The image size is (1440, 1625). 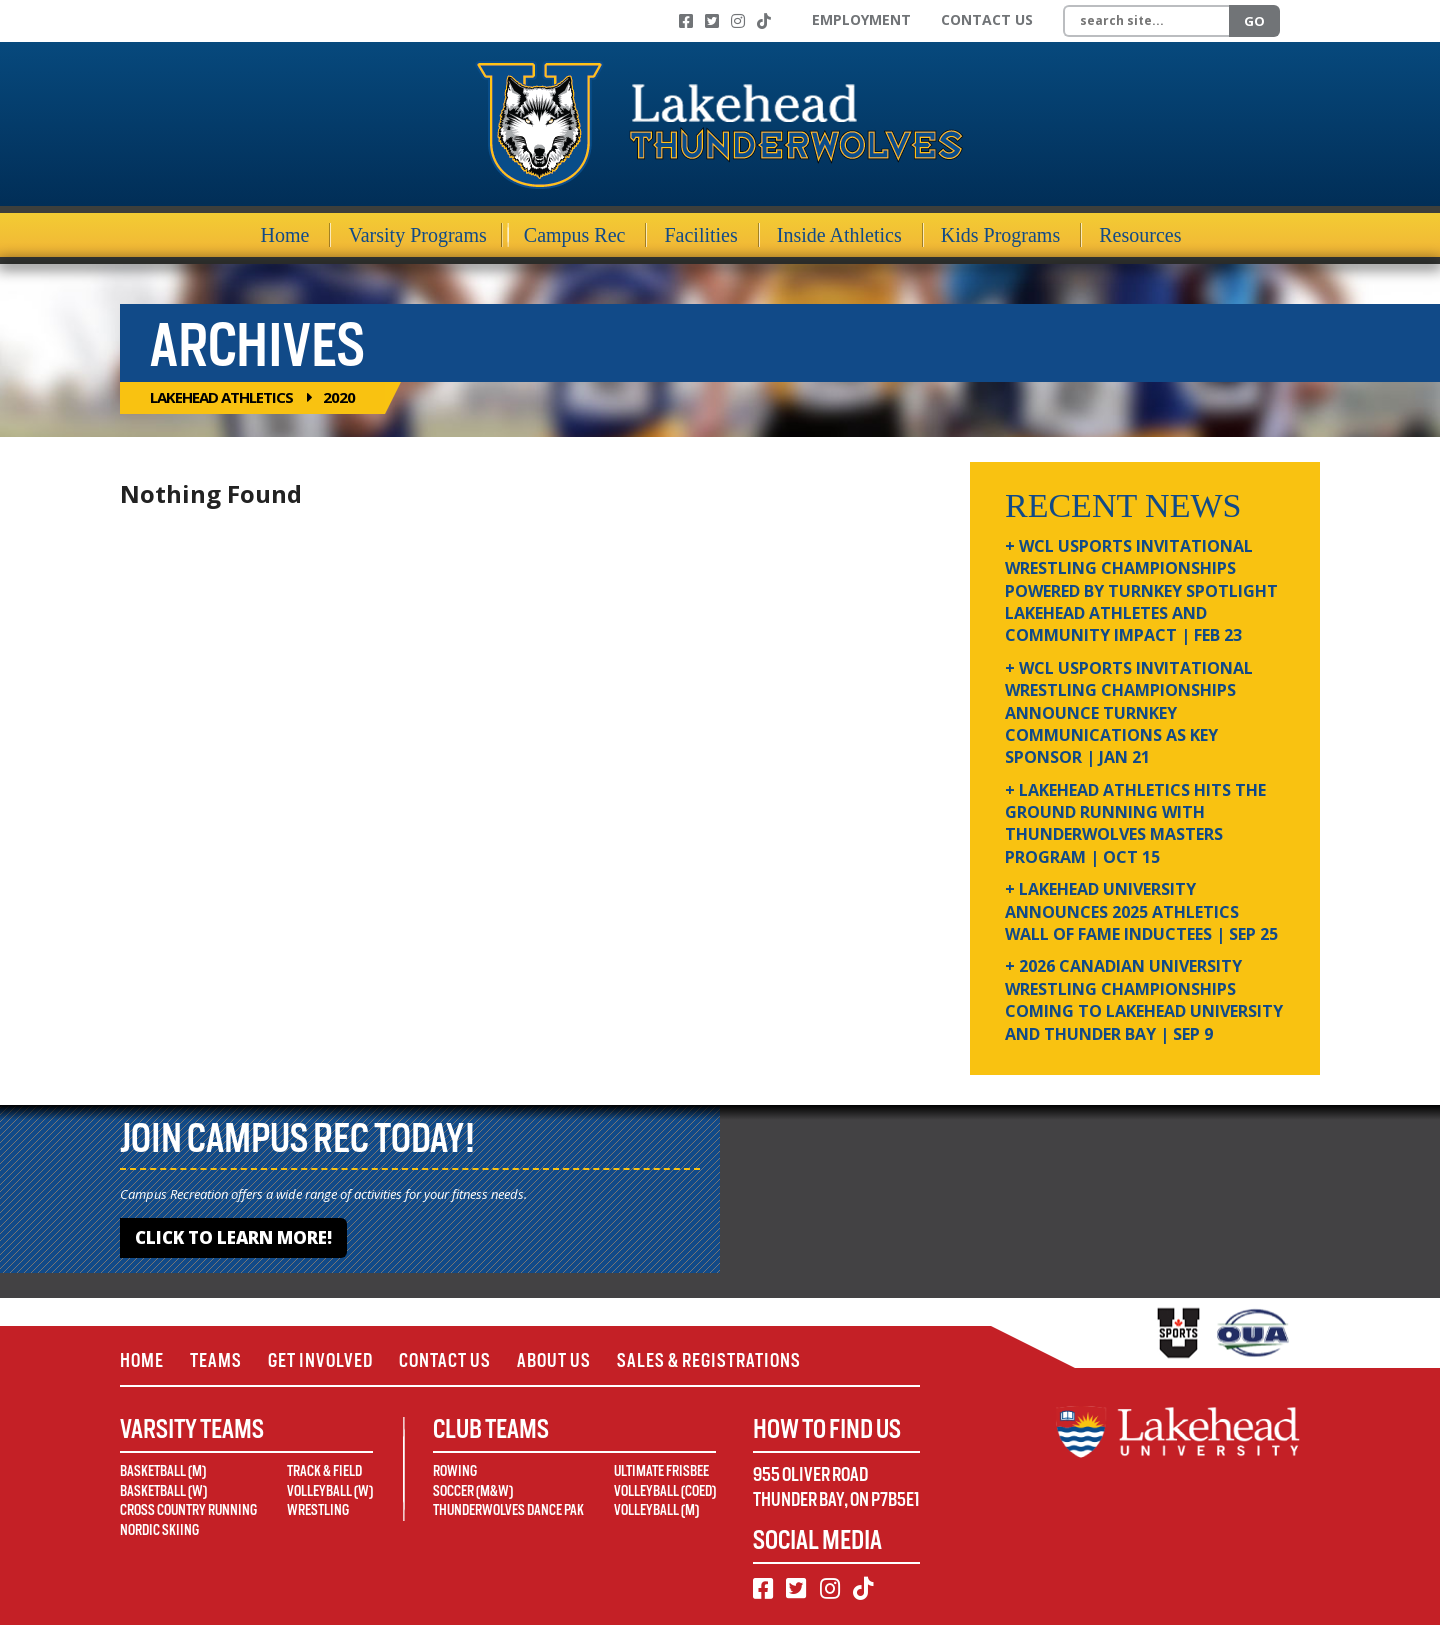 What do you see at coordinates (455, 1471) in the screenshot?
I see `Rowing` at bounding box center [455, 1471].